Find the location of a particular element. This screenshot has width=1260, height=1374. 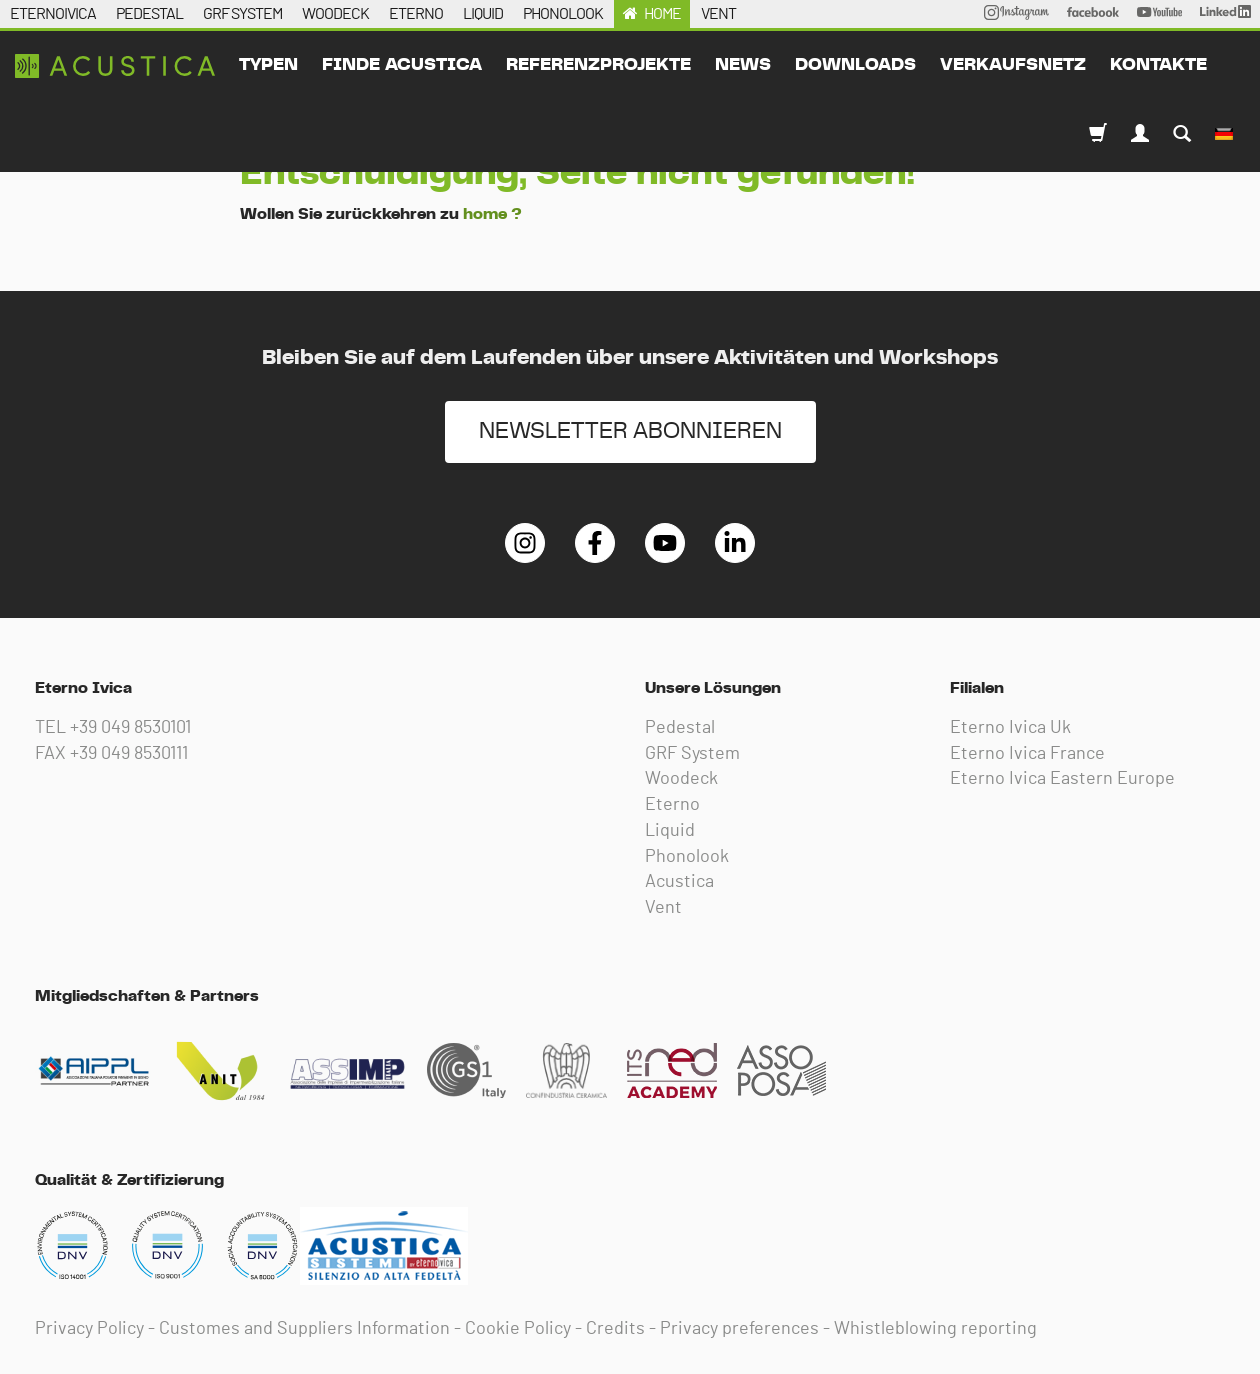

Finde acustica is located at coordinates (402, 65).